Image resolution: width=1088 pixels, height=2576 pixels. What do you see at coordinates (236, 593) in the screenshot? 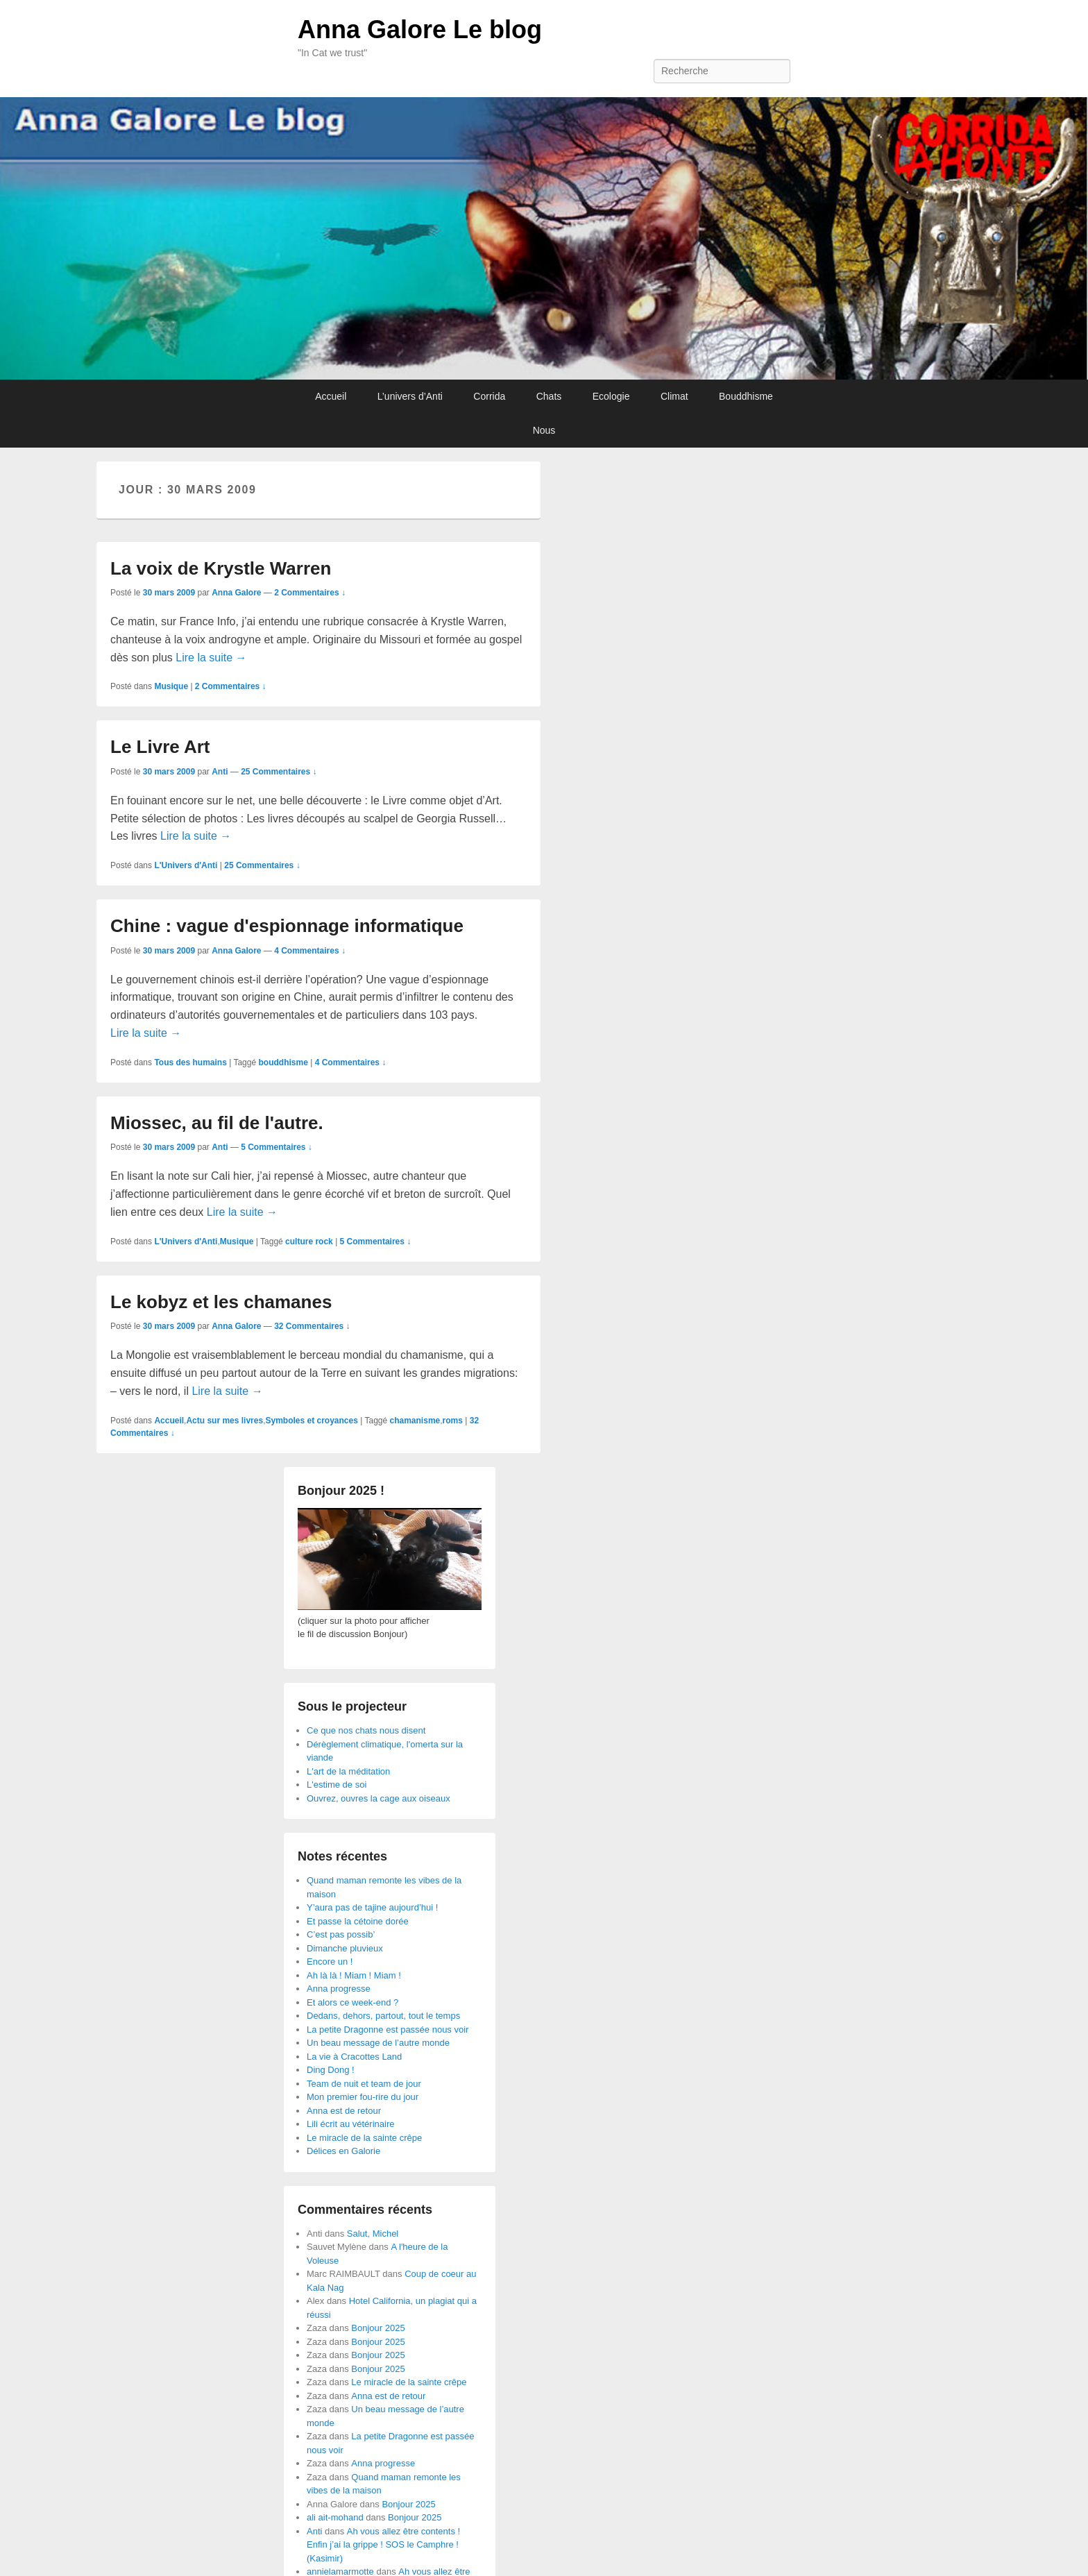
I see `Anna Galore` at bounding box center [236, 593].